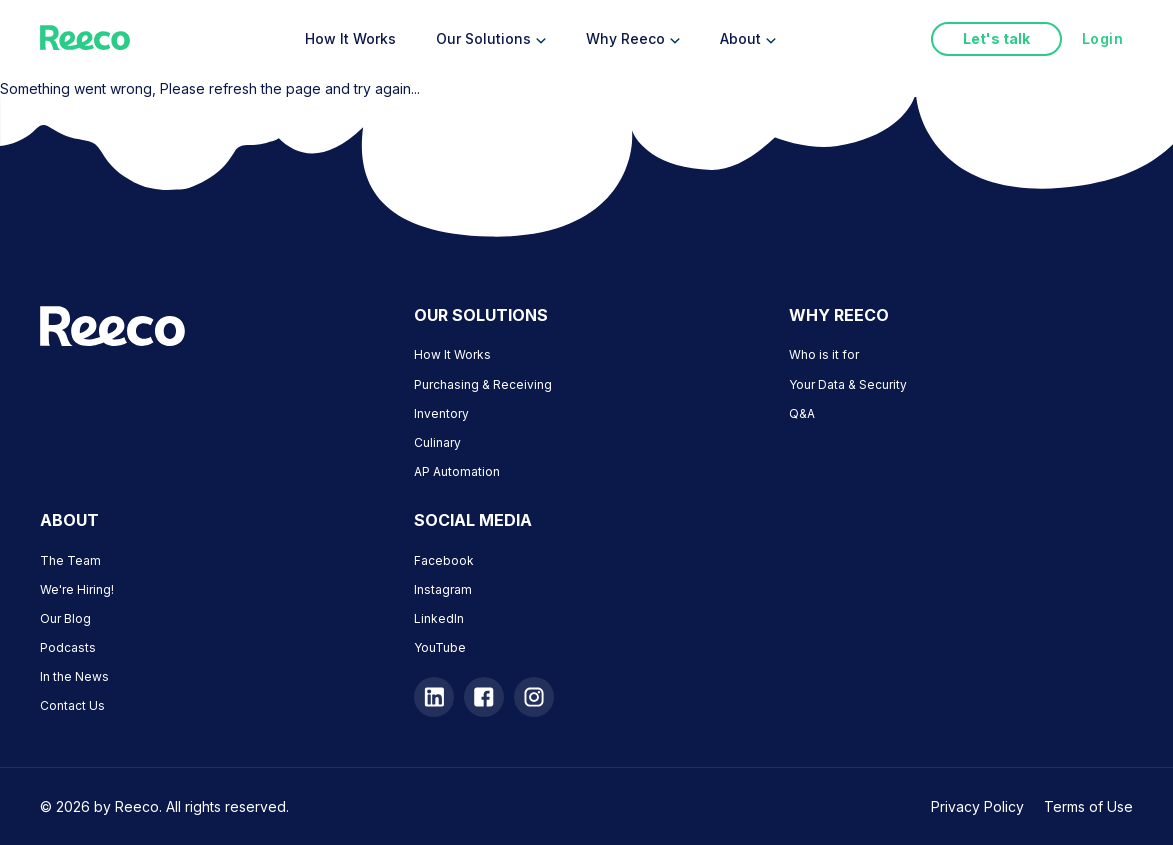 This screenshot has width=1173, height=845. Describe the element at coordinates (457, 471) in the screenshot. I see `AP Automation` at that location.